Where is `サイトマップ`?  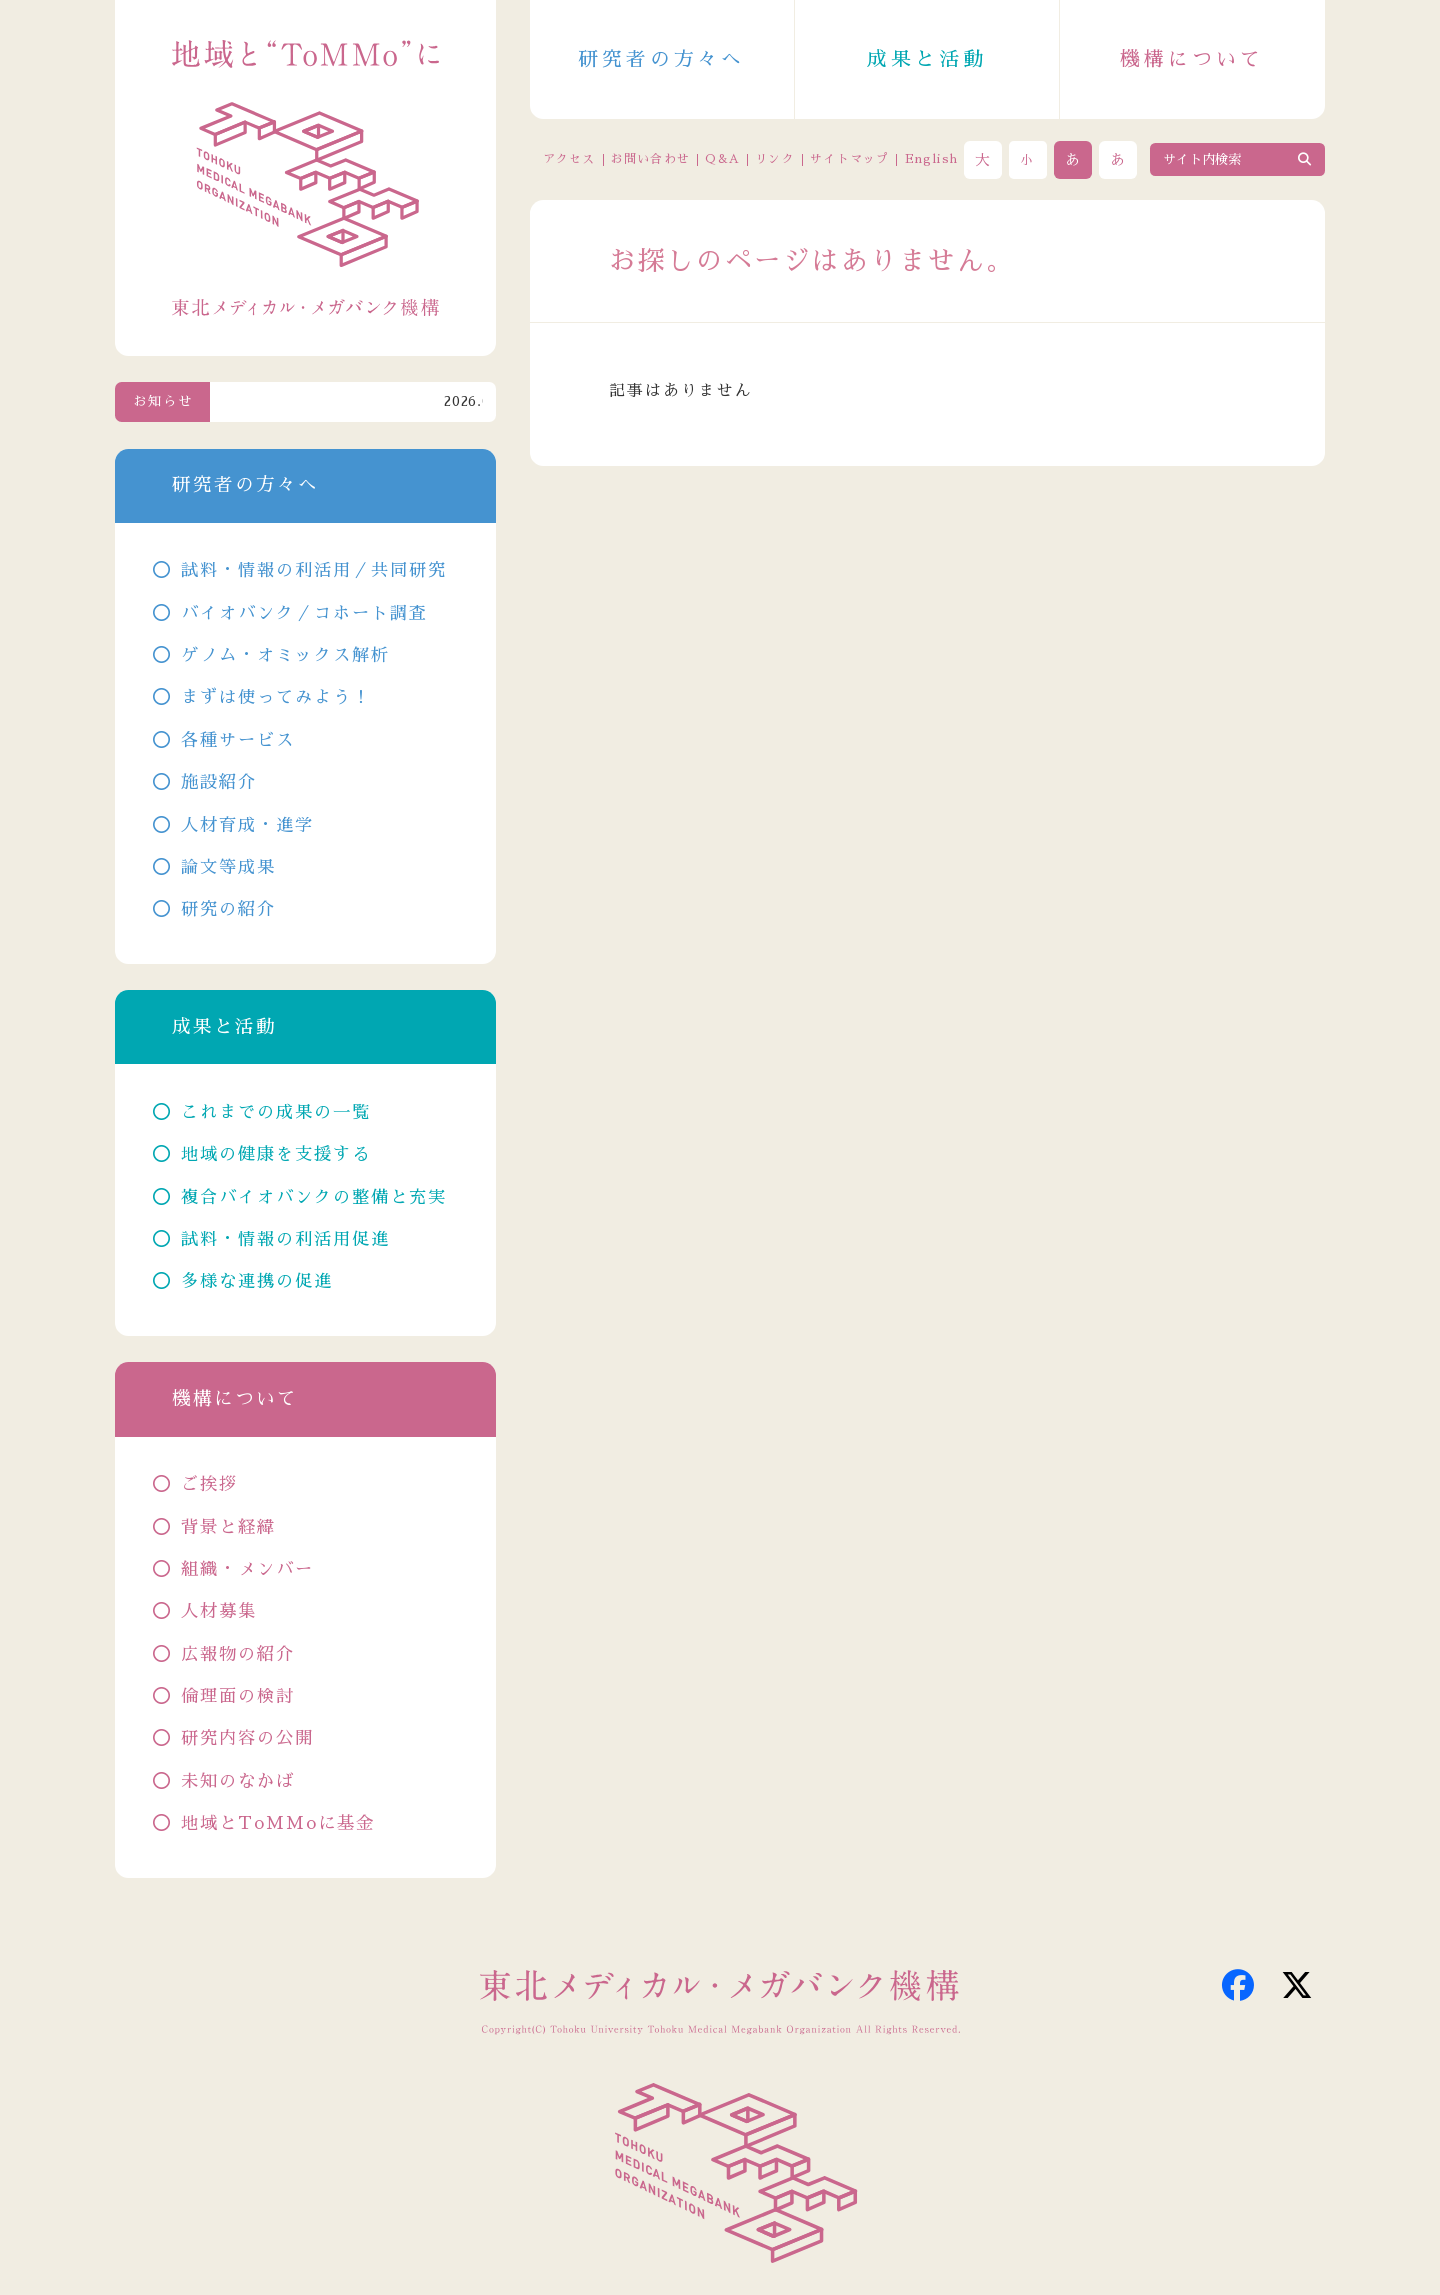
サイトマップ is located at coordinates (849, 159).